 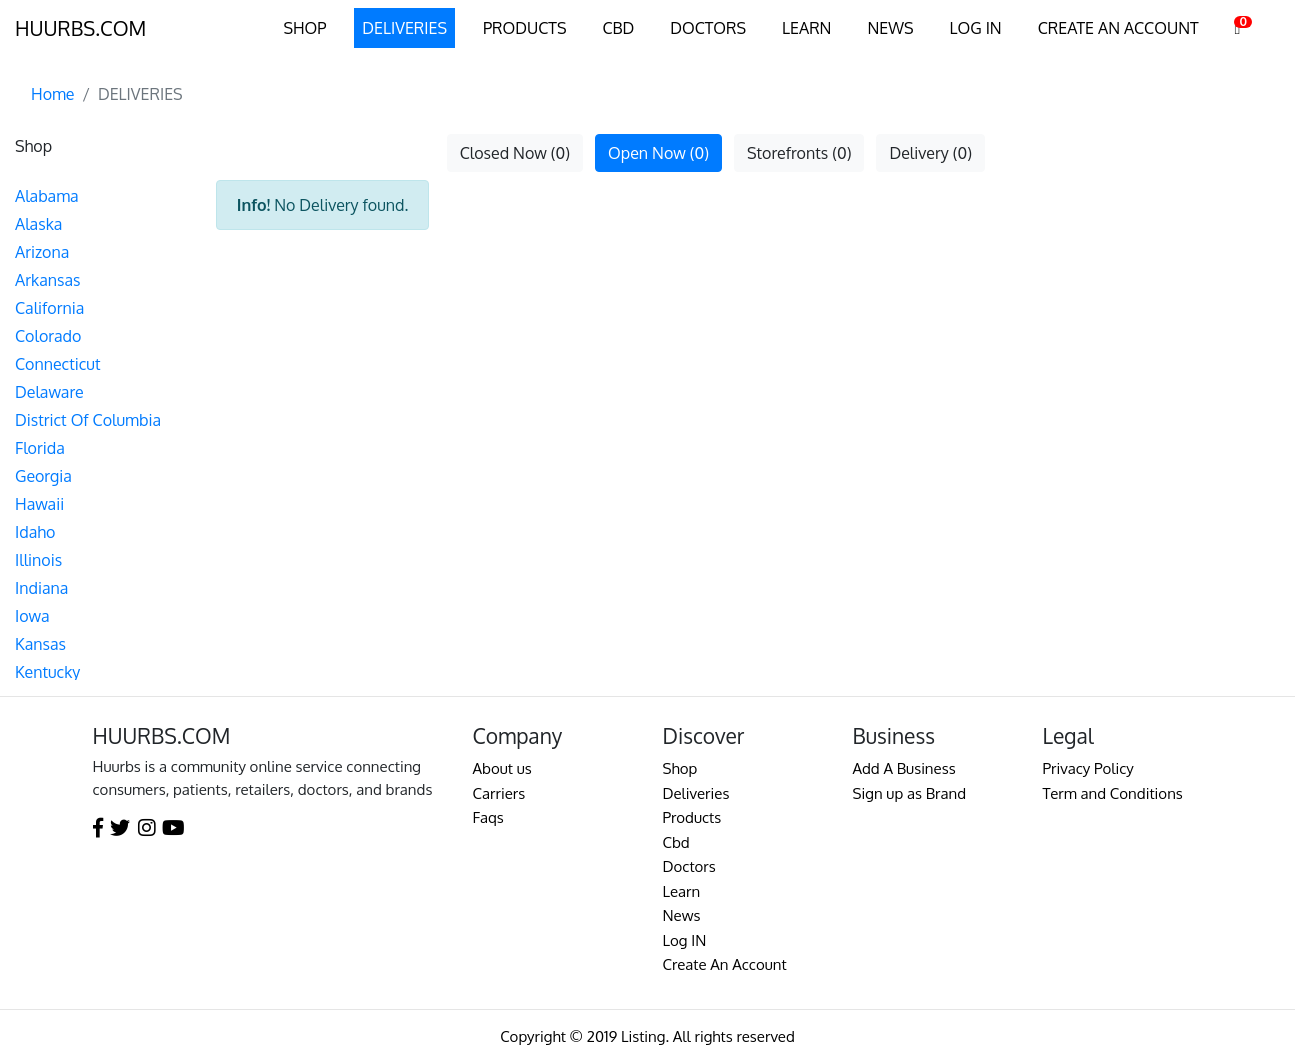 I want to click on DOCTORS, so click(x=708, y=28).